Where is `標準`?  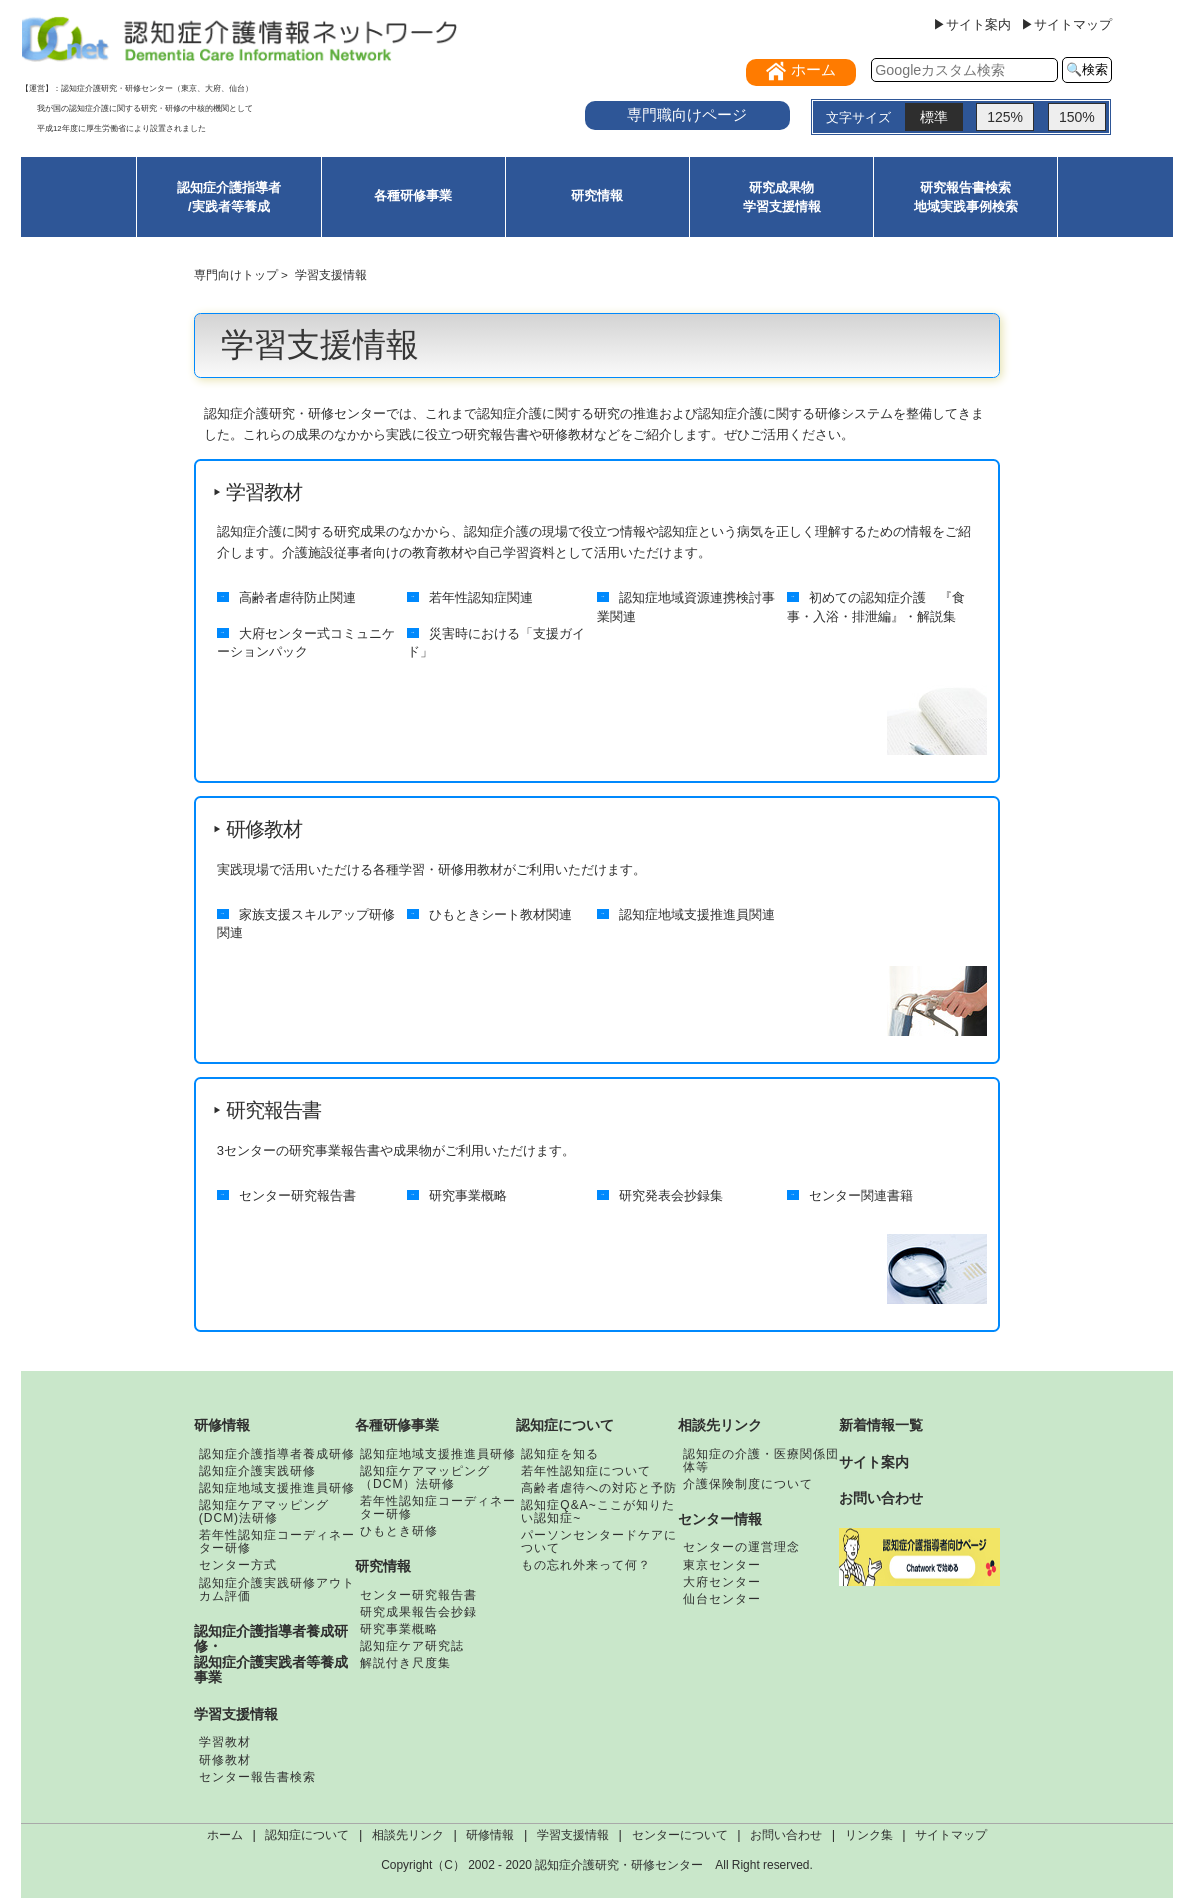
標準 is located at coordinates (934, 117).